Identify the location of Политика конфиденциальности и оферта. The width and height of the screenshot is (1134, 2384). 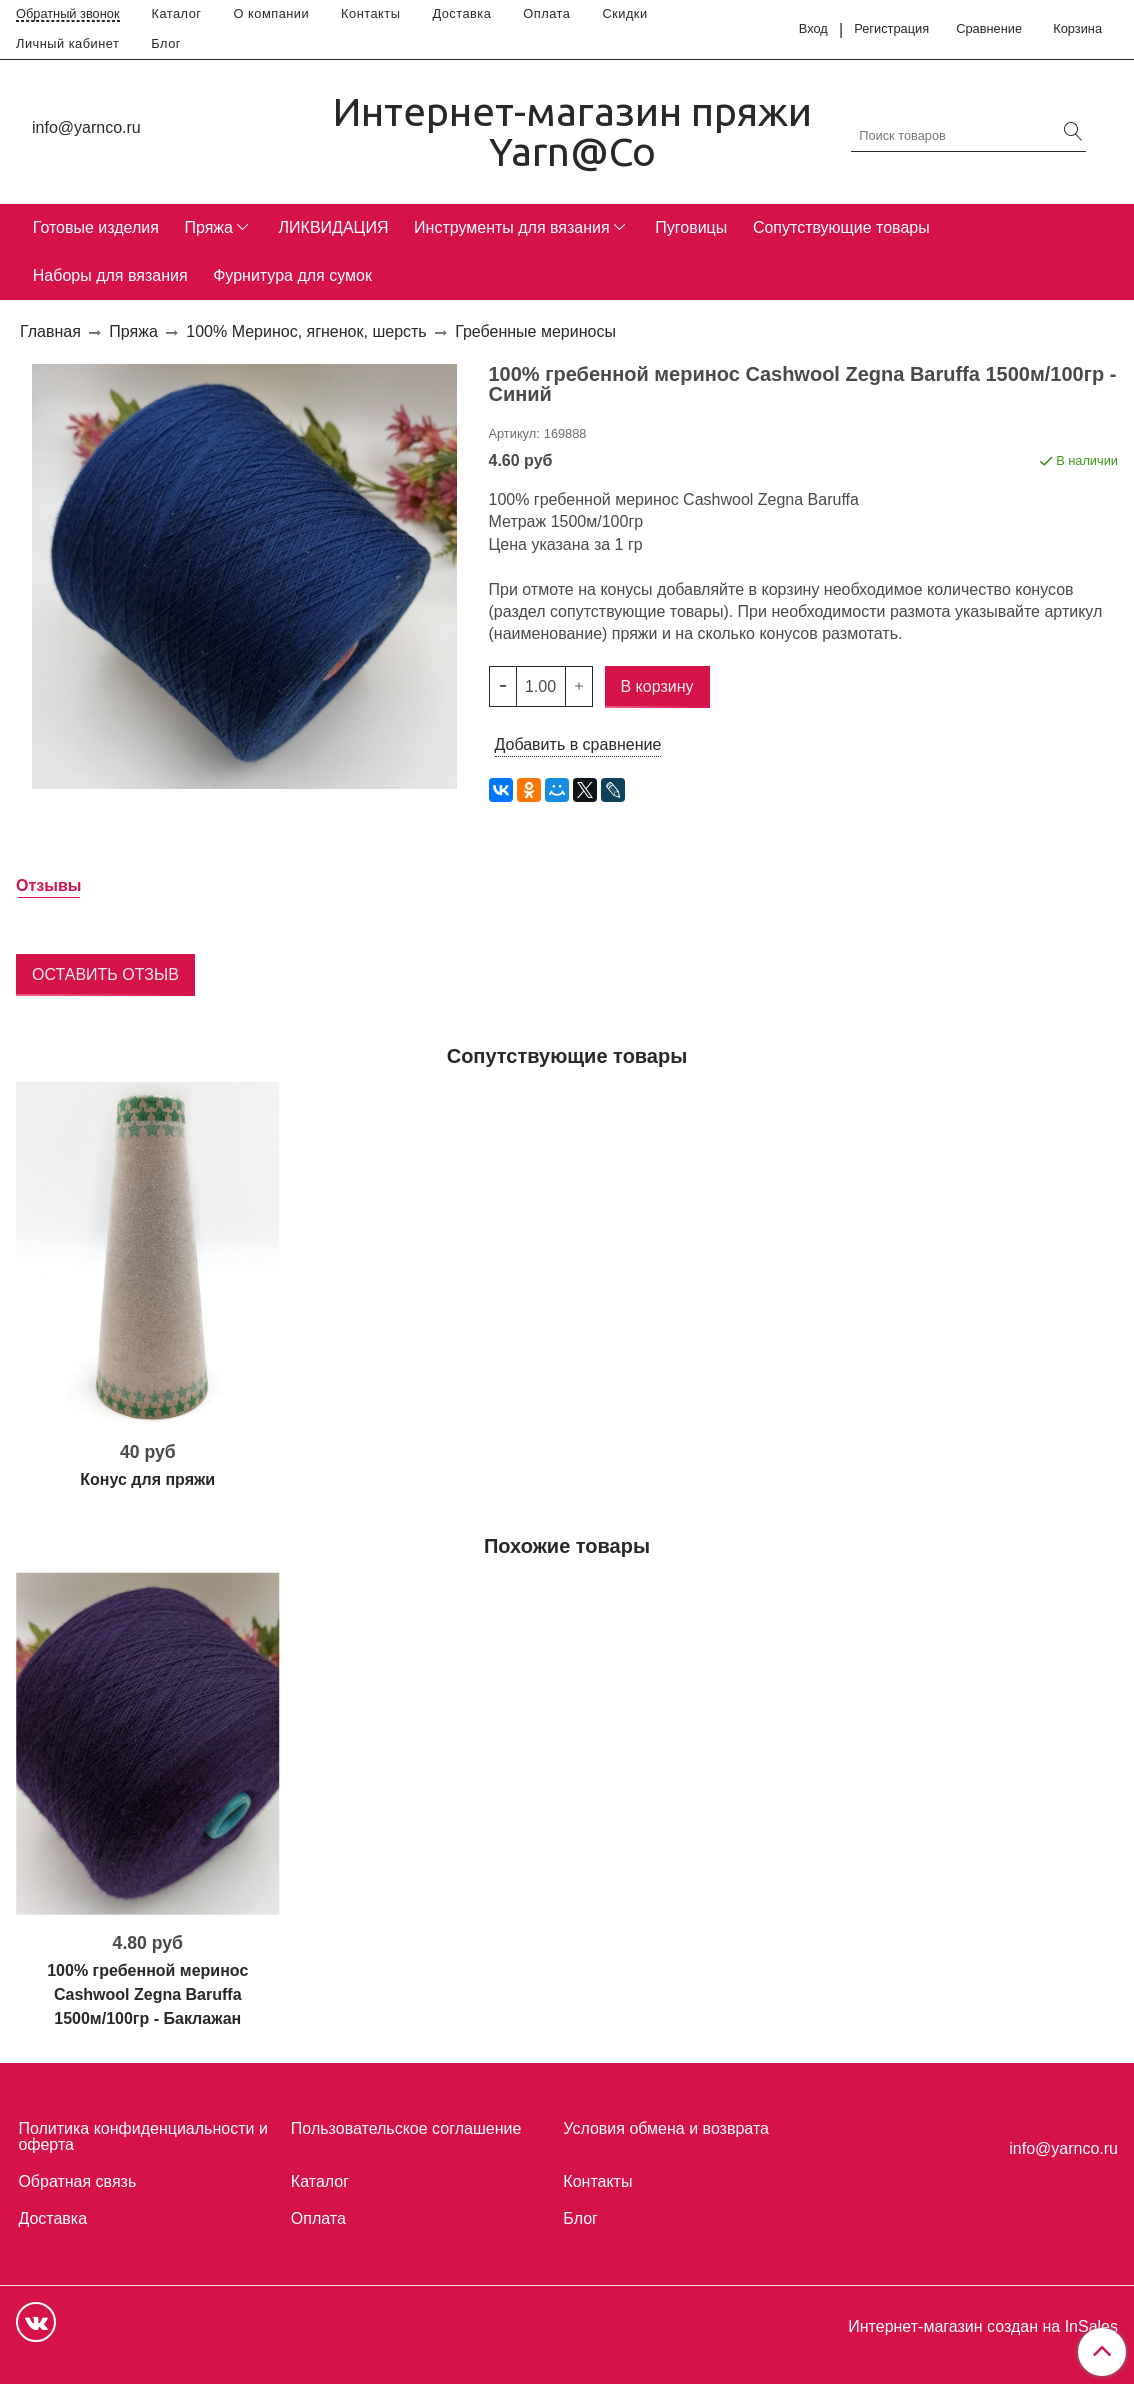
(142, 2136).